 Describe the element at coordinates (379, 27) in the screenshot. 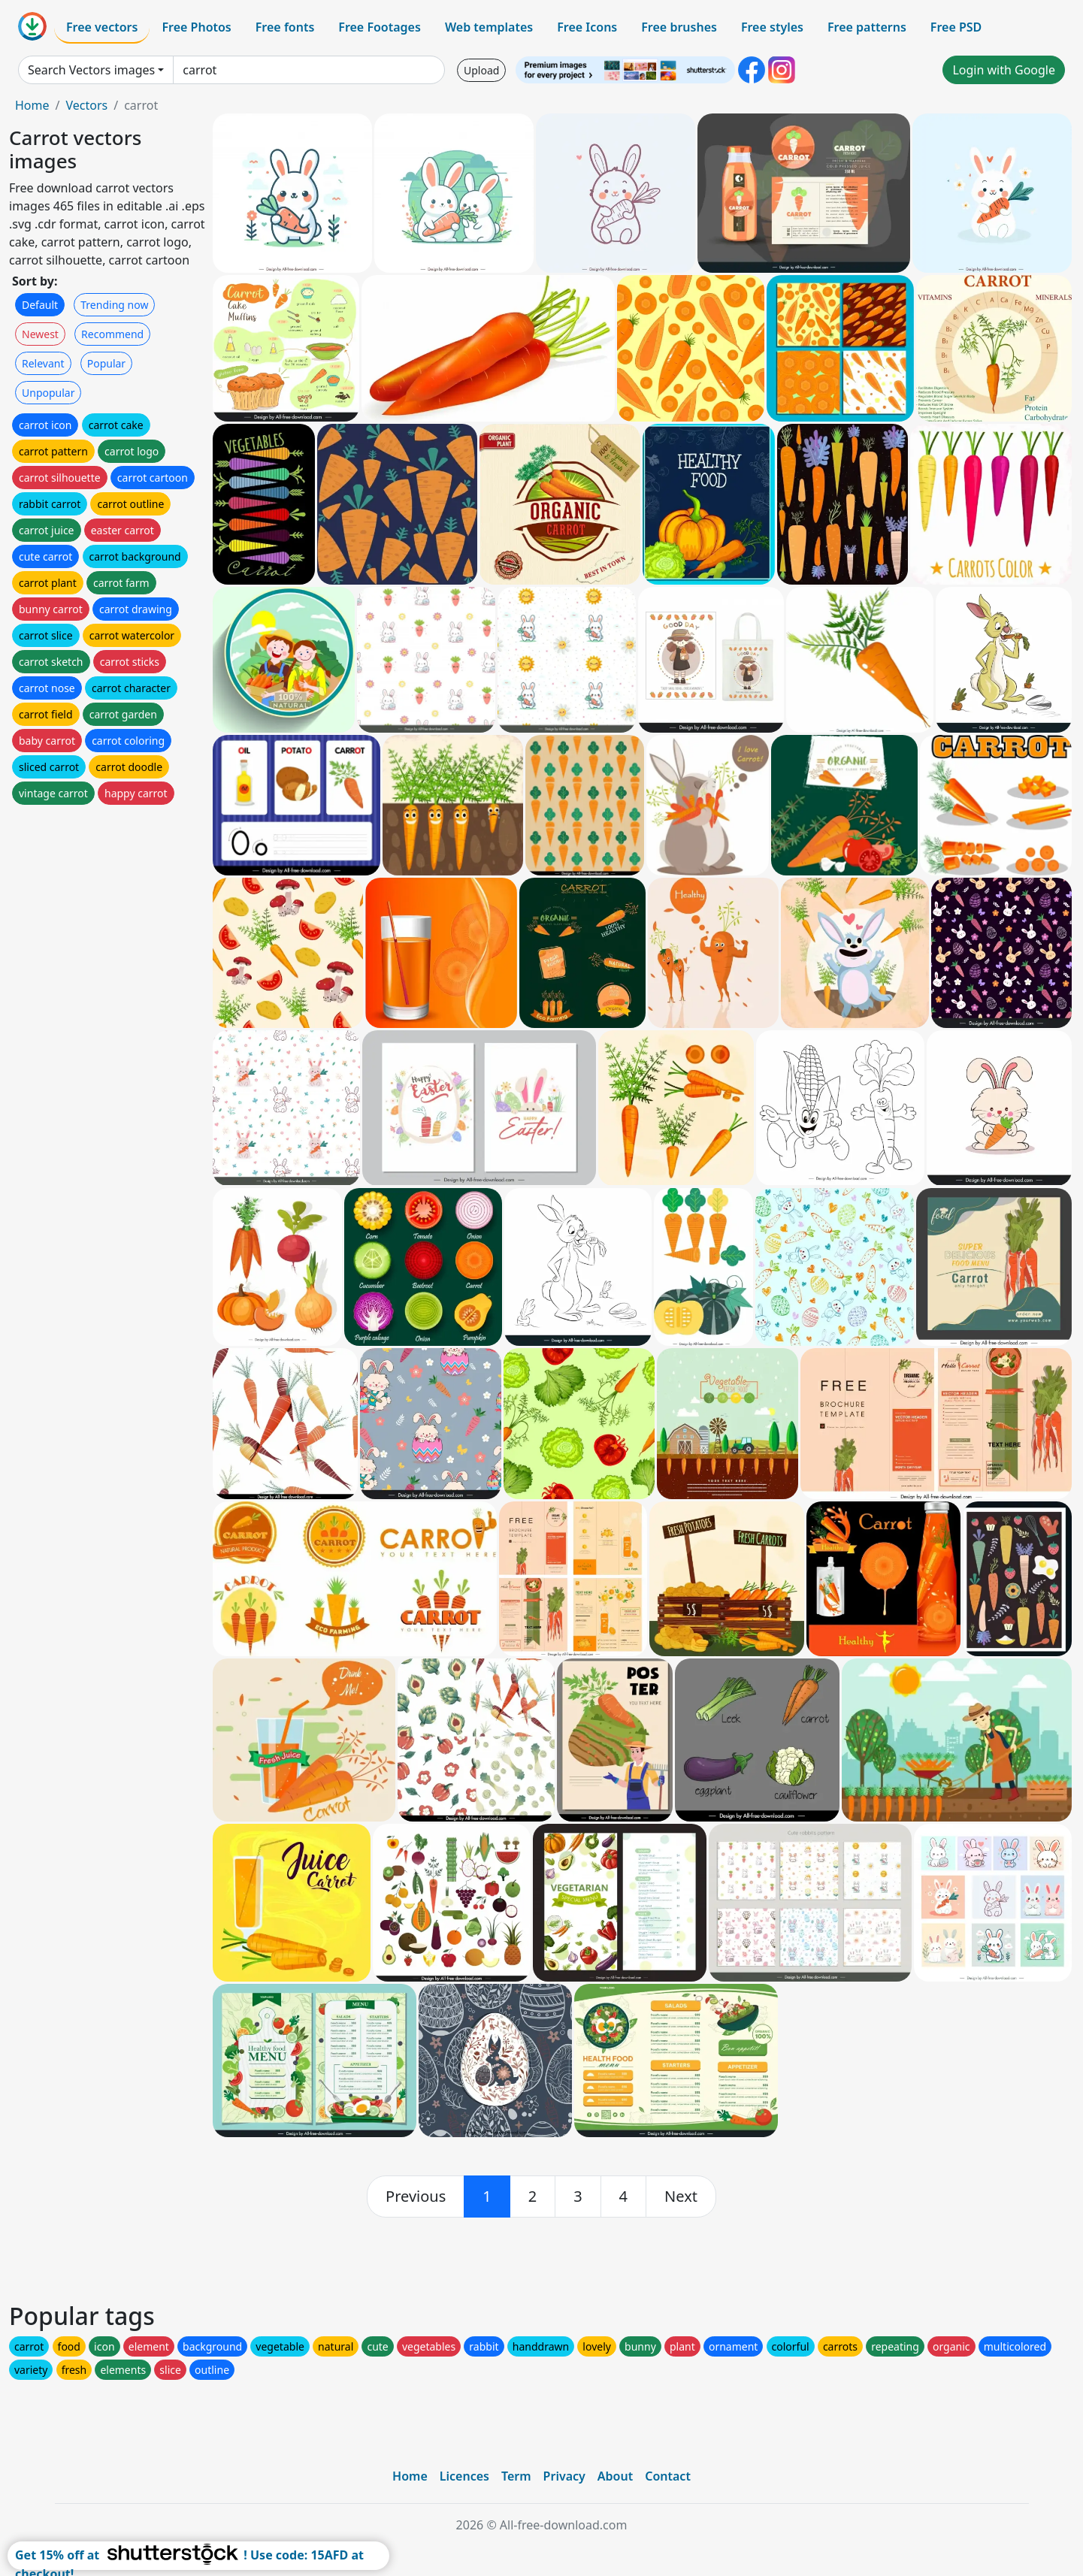

I see `Free Footages` at that location.